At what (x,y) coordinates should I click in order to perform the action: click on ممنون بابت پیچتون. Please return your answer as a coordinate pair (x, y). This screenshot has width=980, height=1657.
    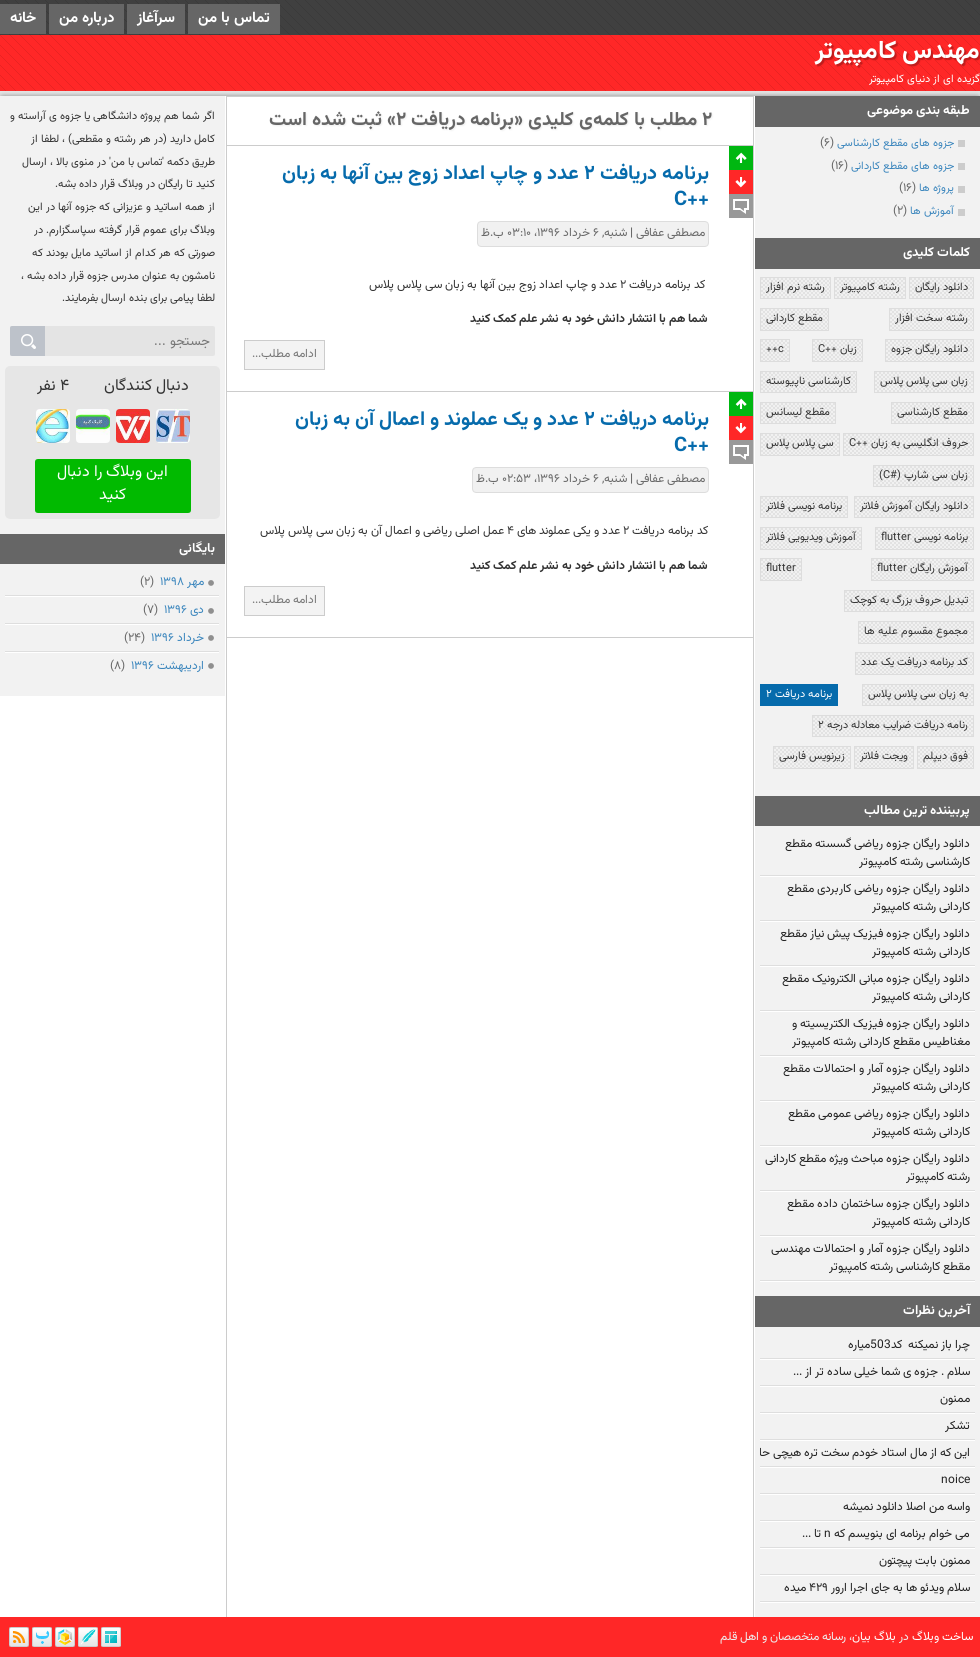
    Looking at the image, I should click on (924, 1561).